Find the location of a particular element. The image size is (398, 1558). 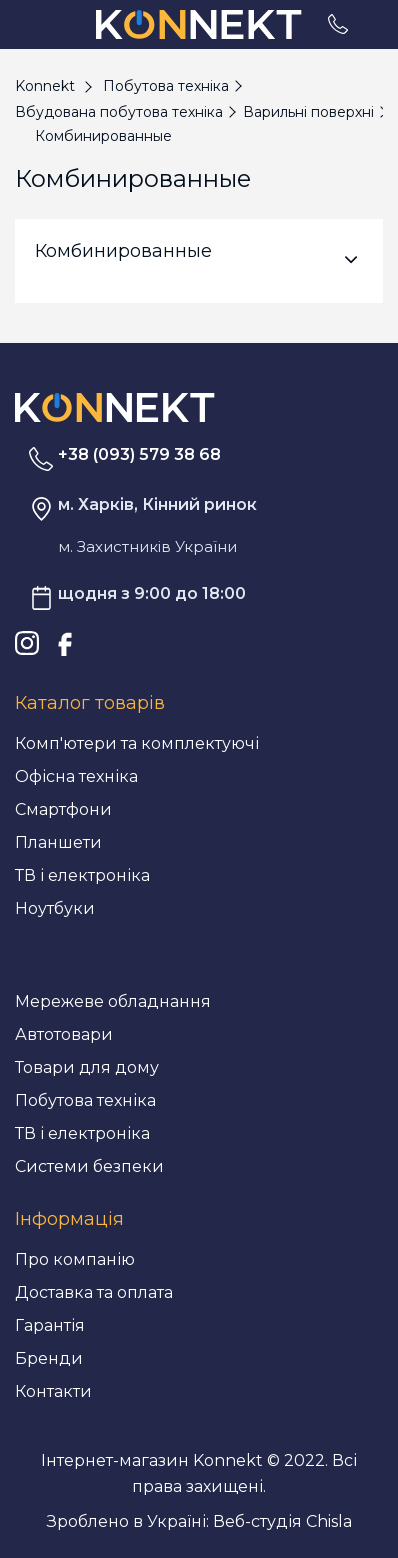

Доставка та оплата is located at coordinates (94, 1292).